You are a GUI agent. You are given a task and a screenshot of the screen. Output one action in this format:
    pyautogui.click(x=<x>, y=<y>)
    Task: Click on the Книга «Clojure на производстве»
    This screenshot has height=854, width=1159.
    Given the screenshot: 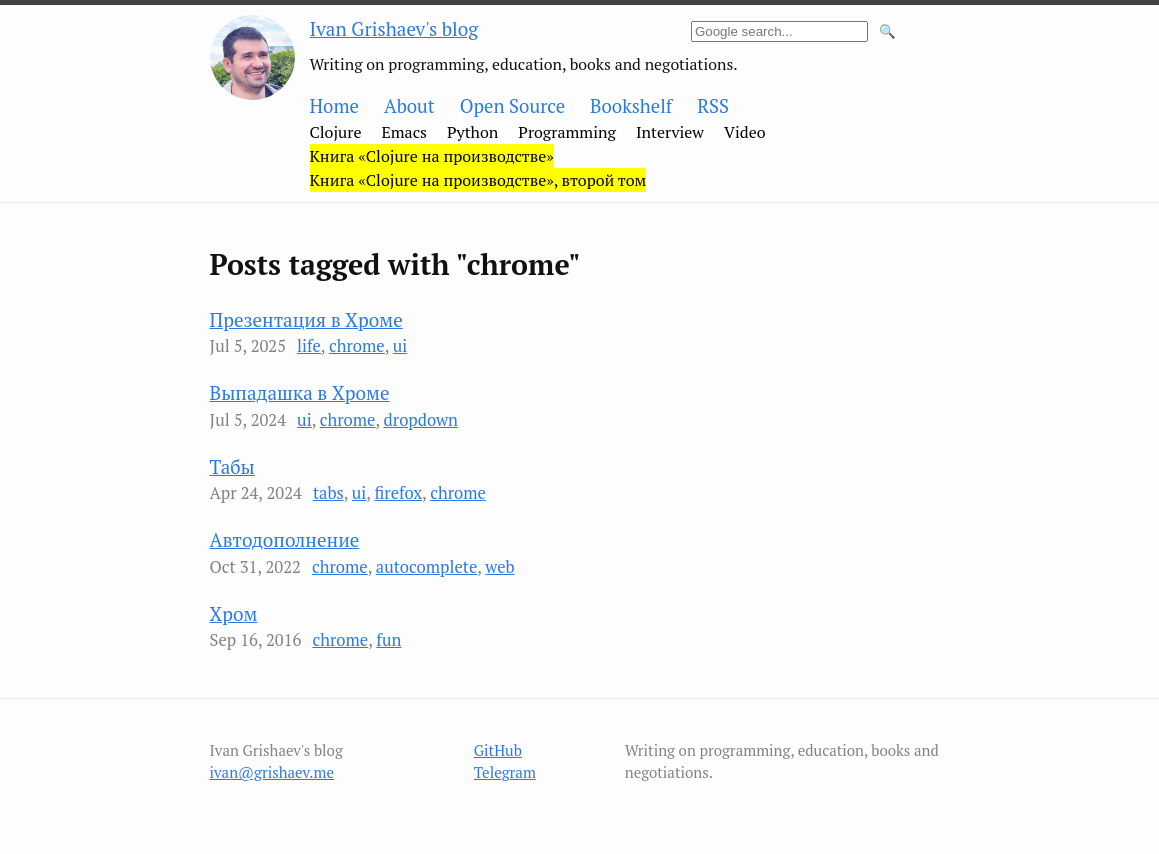 What is the action you would take?
    pyautogui.click(x=432, y=156)
    